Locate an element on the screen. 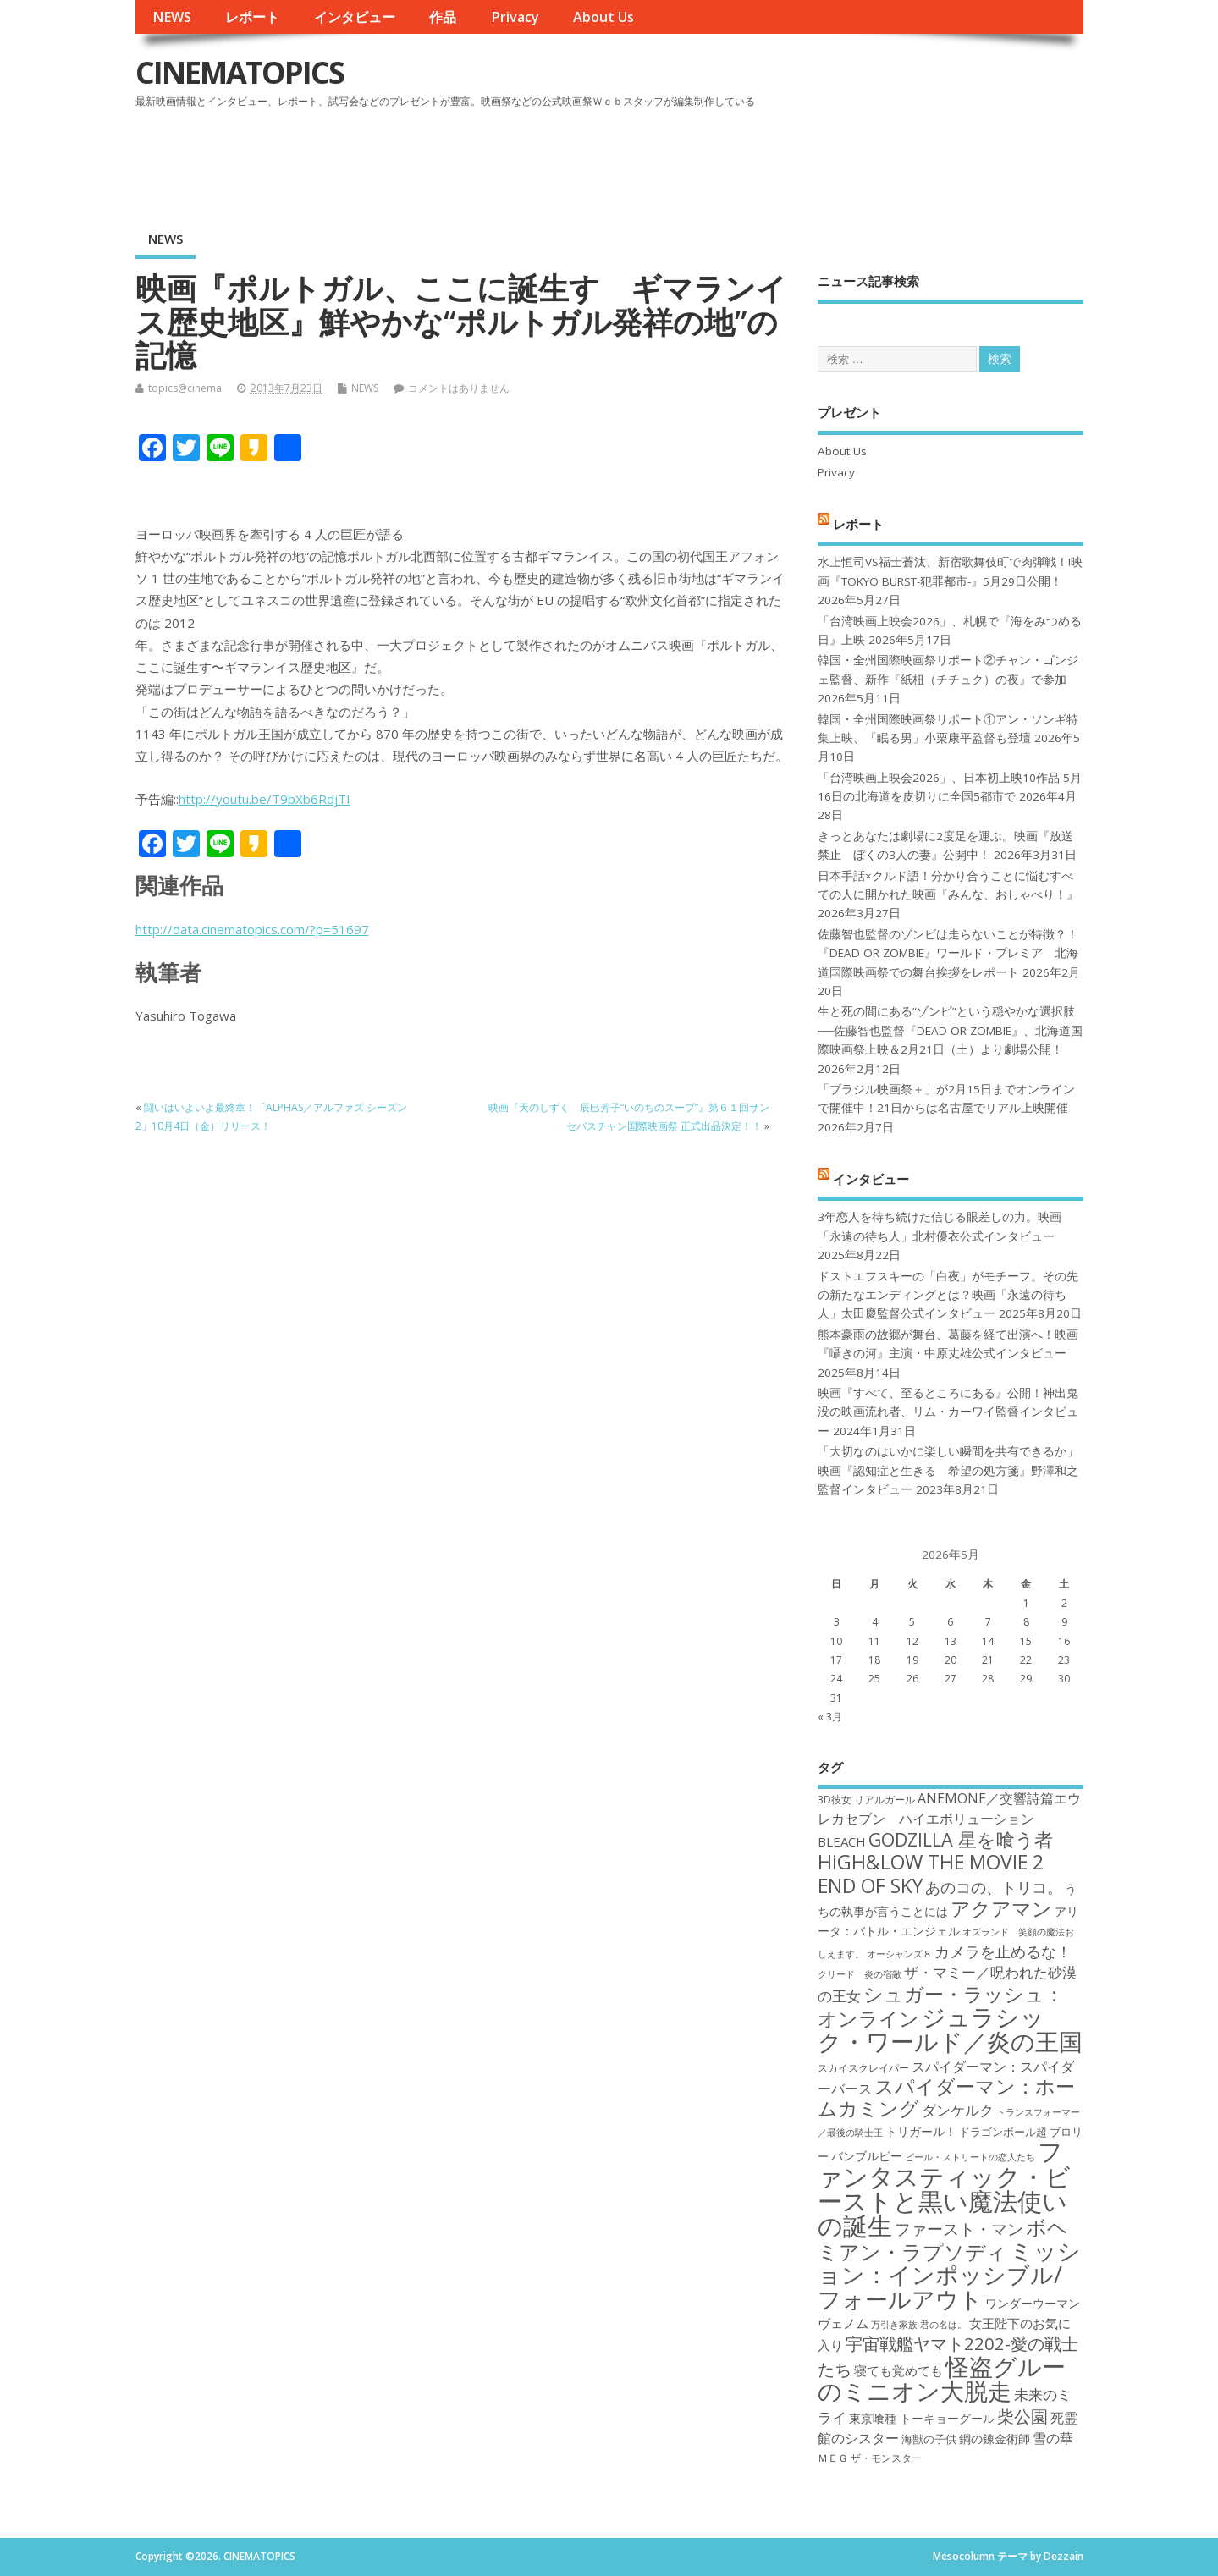 The height and width of the screenshot is (2576, 1218). NEWS is located at coordinates (171, 17).